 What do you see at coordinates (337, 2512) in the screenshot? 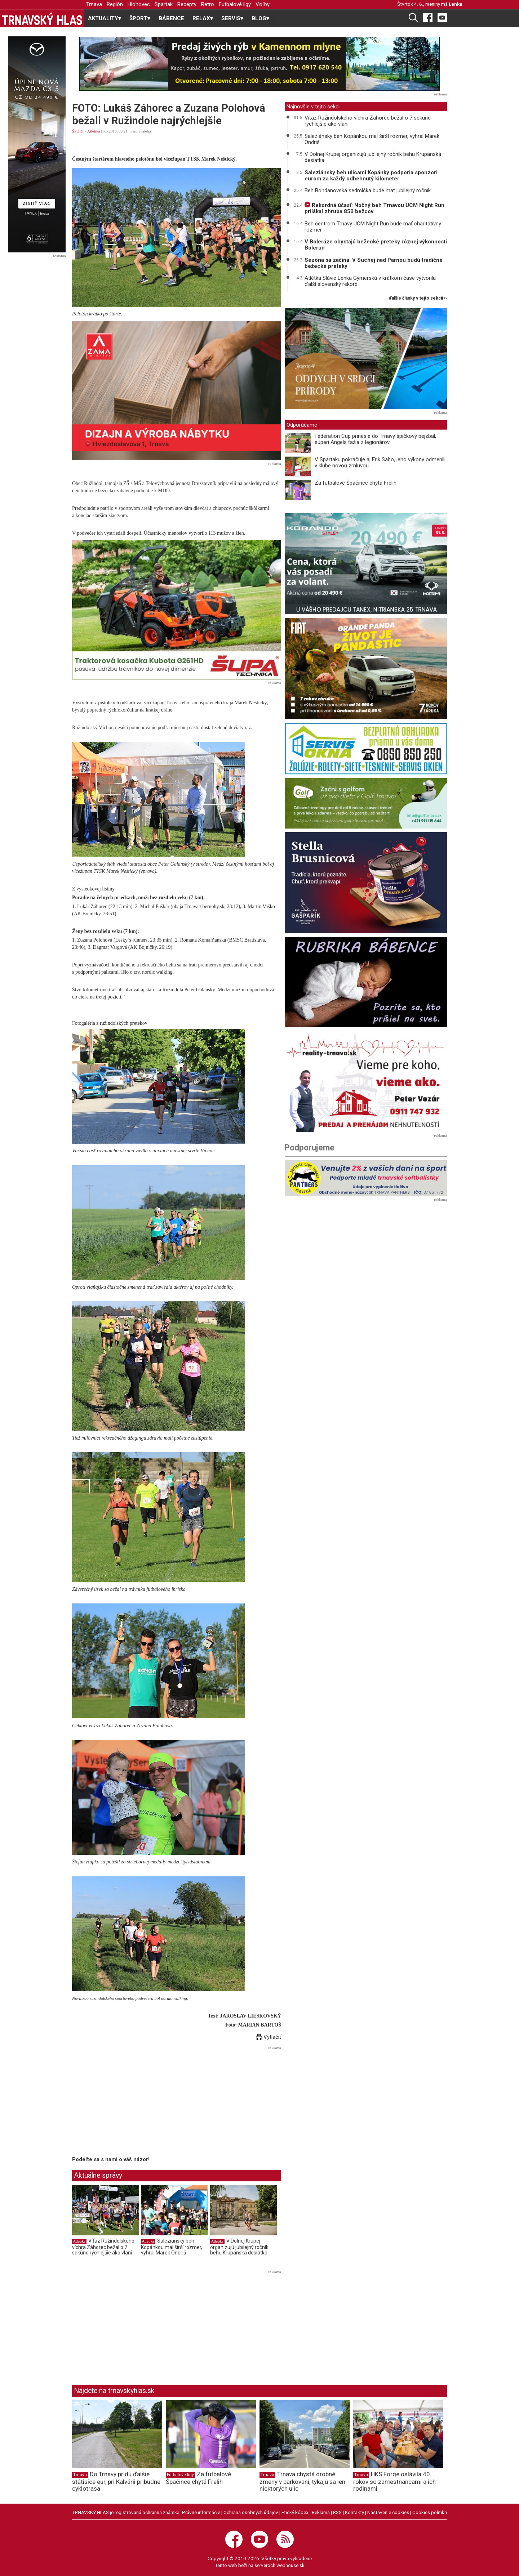
I see `RSS` at bounding box center [337, 2512].